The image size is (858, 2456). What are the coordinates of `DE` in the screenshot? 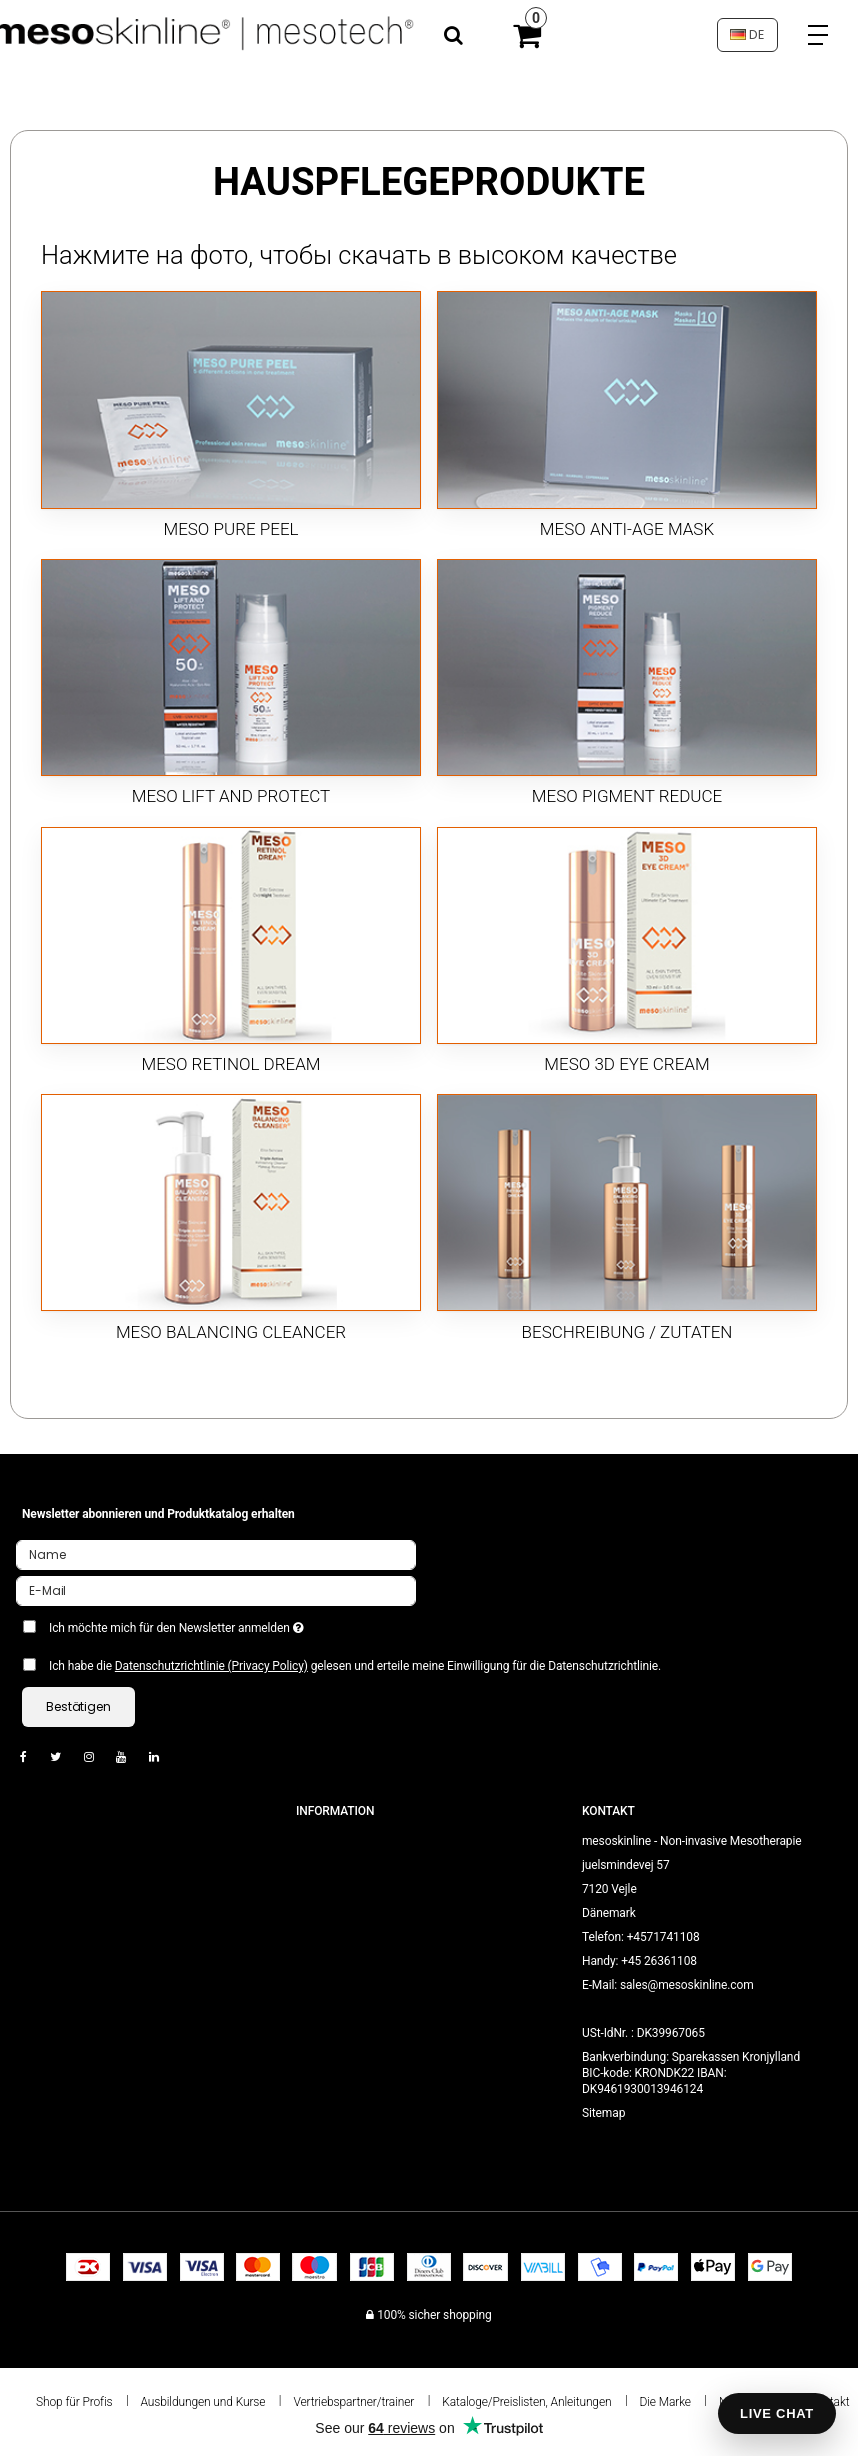 It's located at (747, 34).